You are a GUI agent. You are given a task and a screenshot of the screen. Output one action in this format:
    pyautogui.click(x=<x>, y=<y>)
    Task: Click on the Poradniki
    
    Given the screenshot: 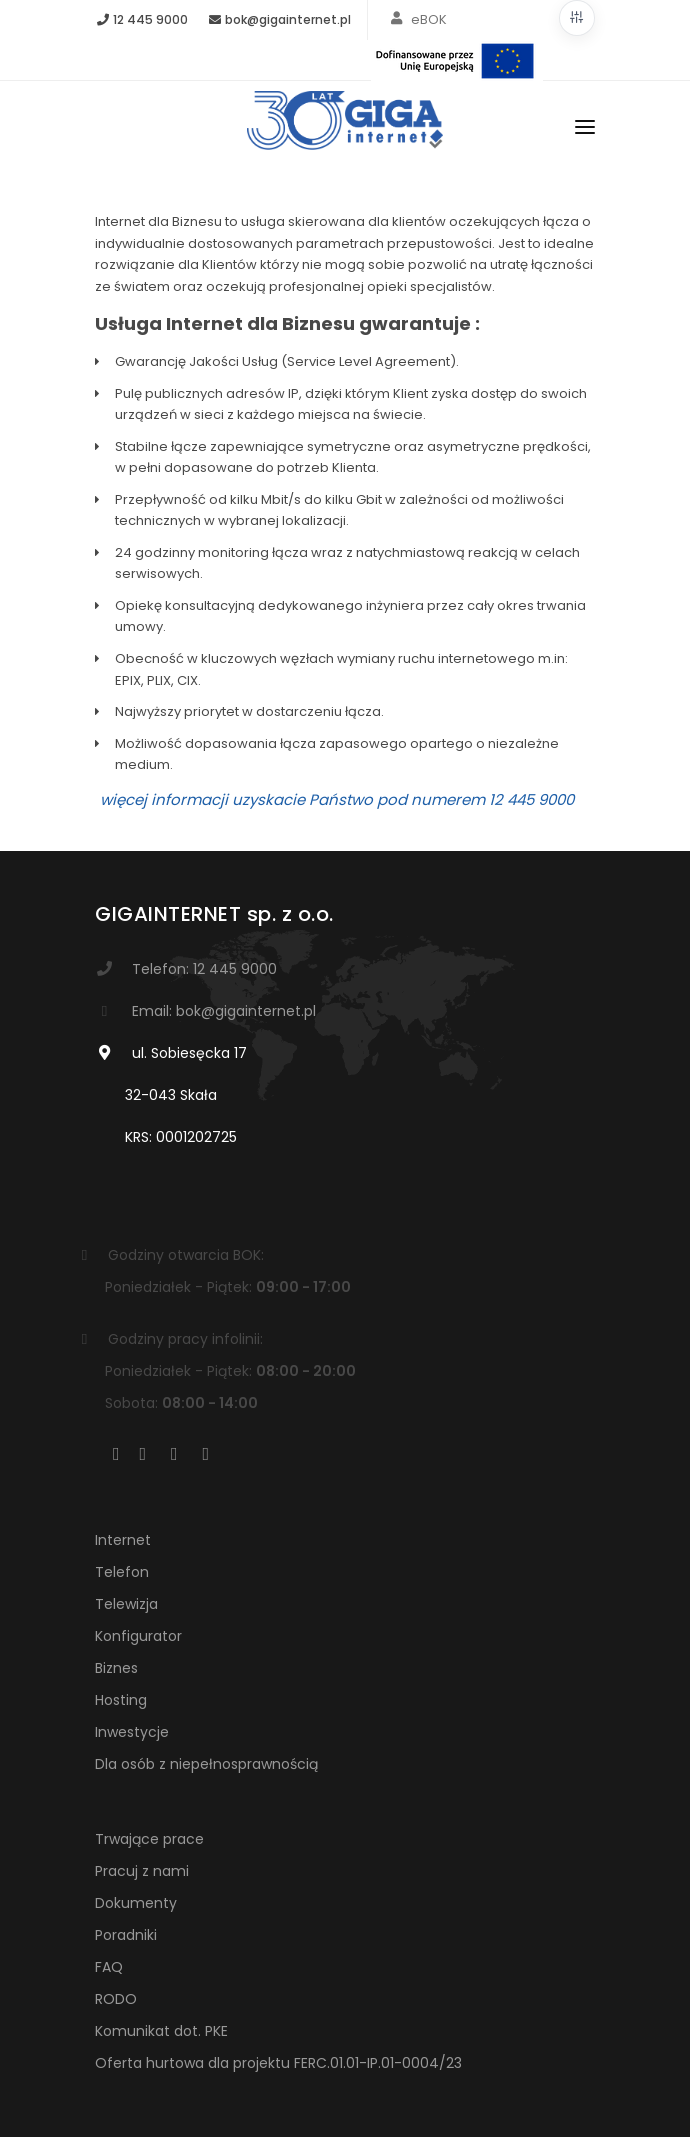 What is the action you would take?
    pyautogui.click(x=126, y=1935)
    